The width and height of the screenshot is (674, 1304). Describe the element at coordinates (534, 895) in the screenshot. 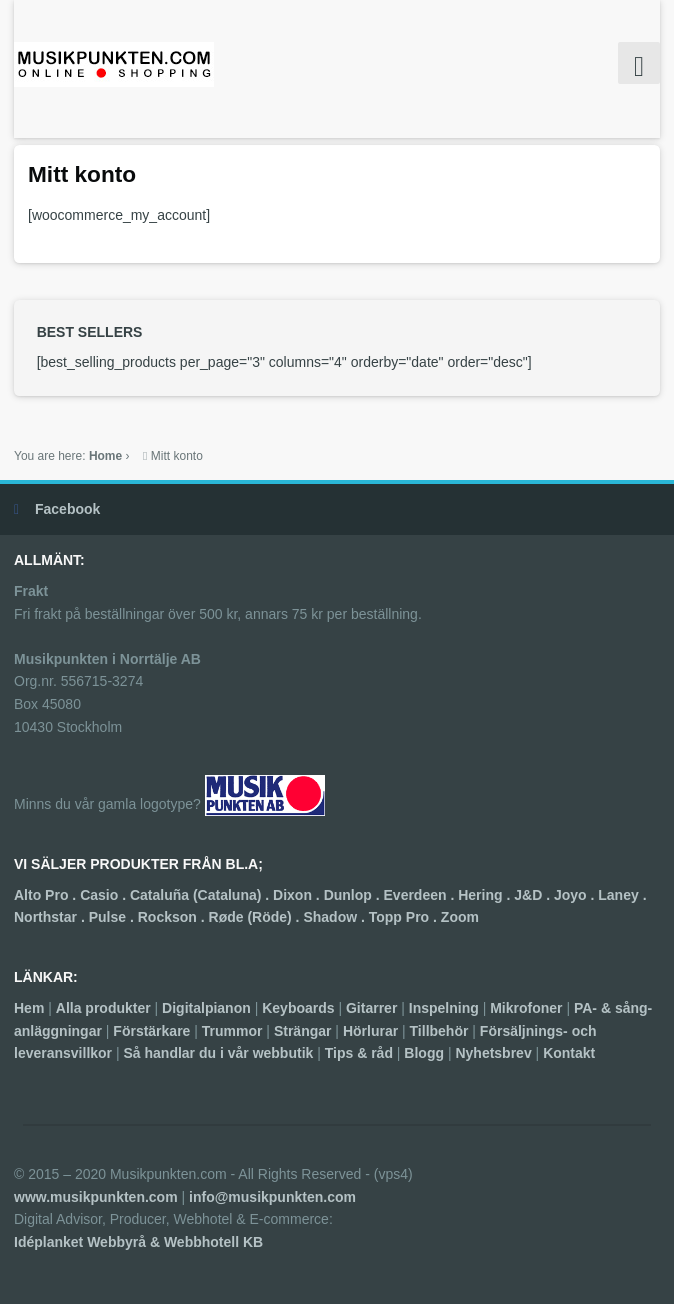

I see `J&D .` at that location.